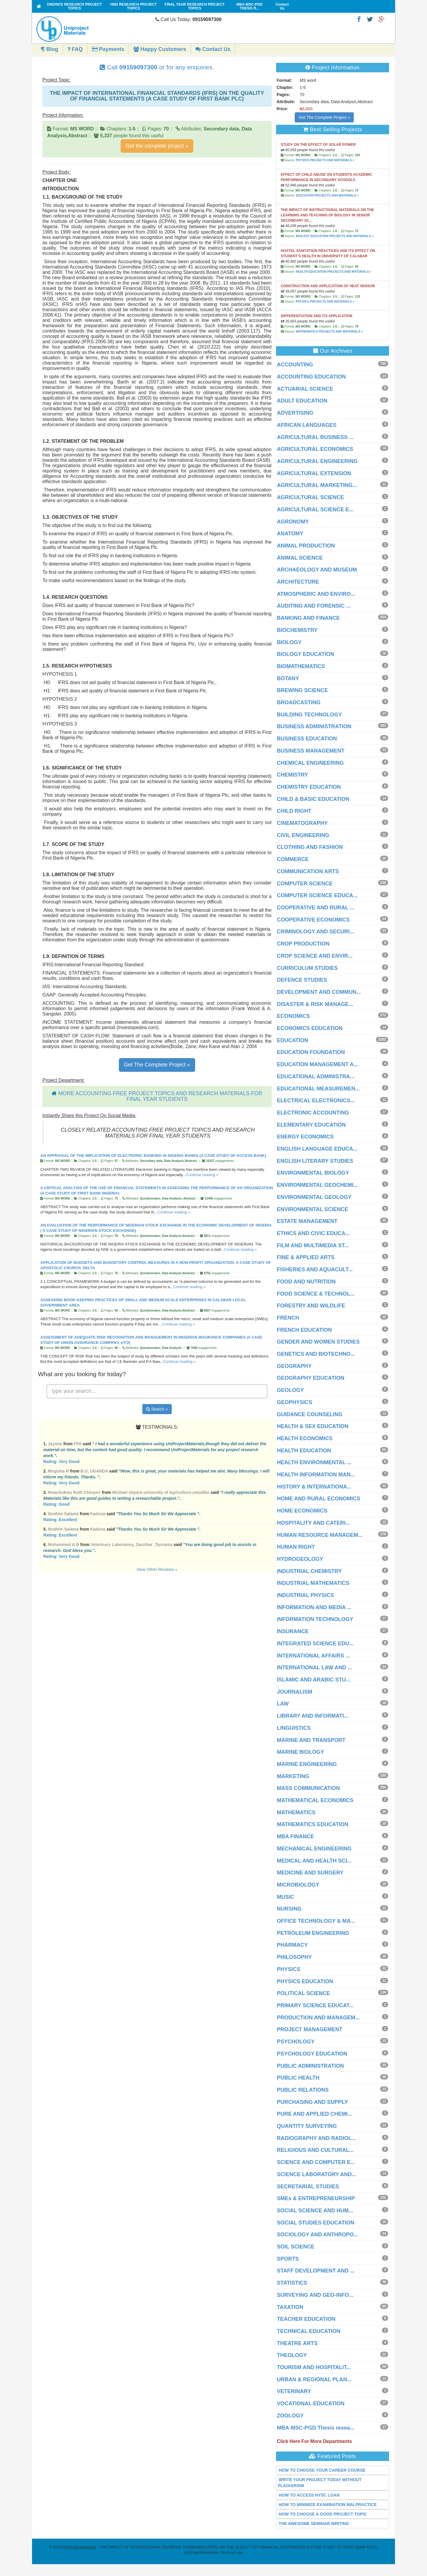 The width and height of the screenshot is (427, 2576). I want to click on SURVEYING AND GEO-INFO..., so click(315, 2295).